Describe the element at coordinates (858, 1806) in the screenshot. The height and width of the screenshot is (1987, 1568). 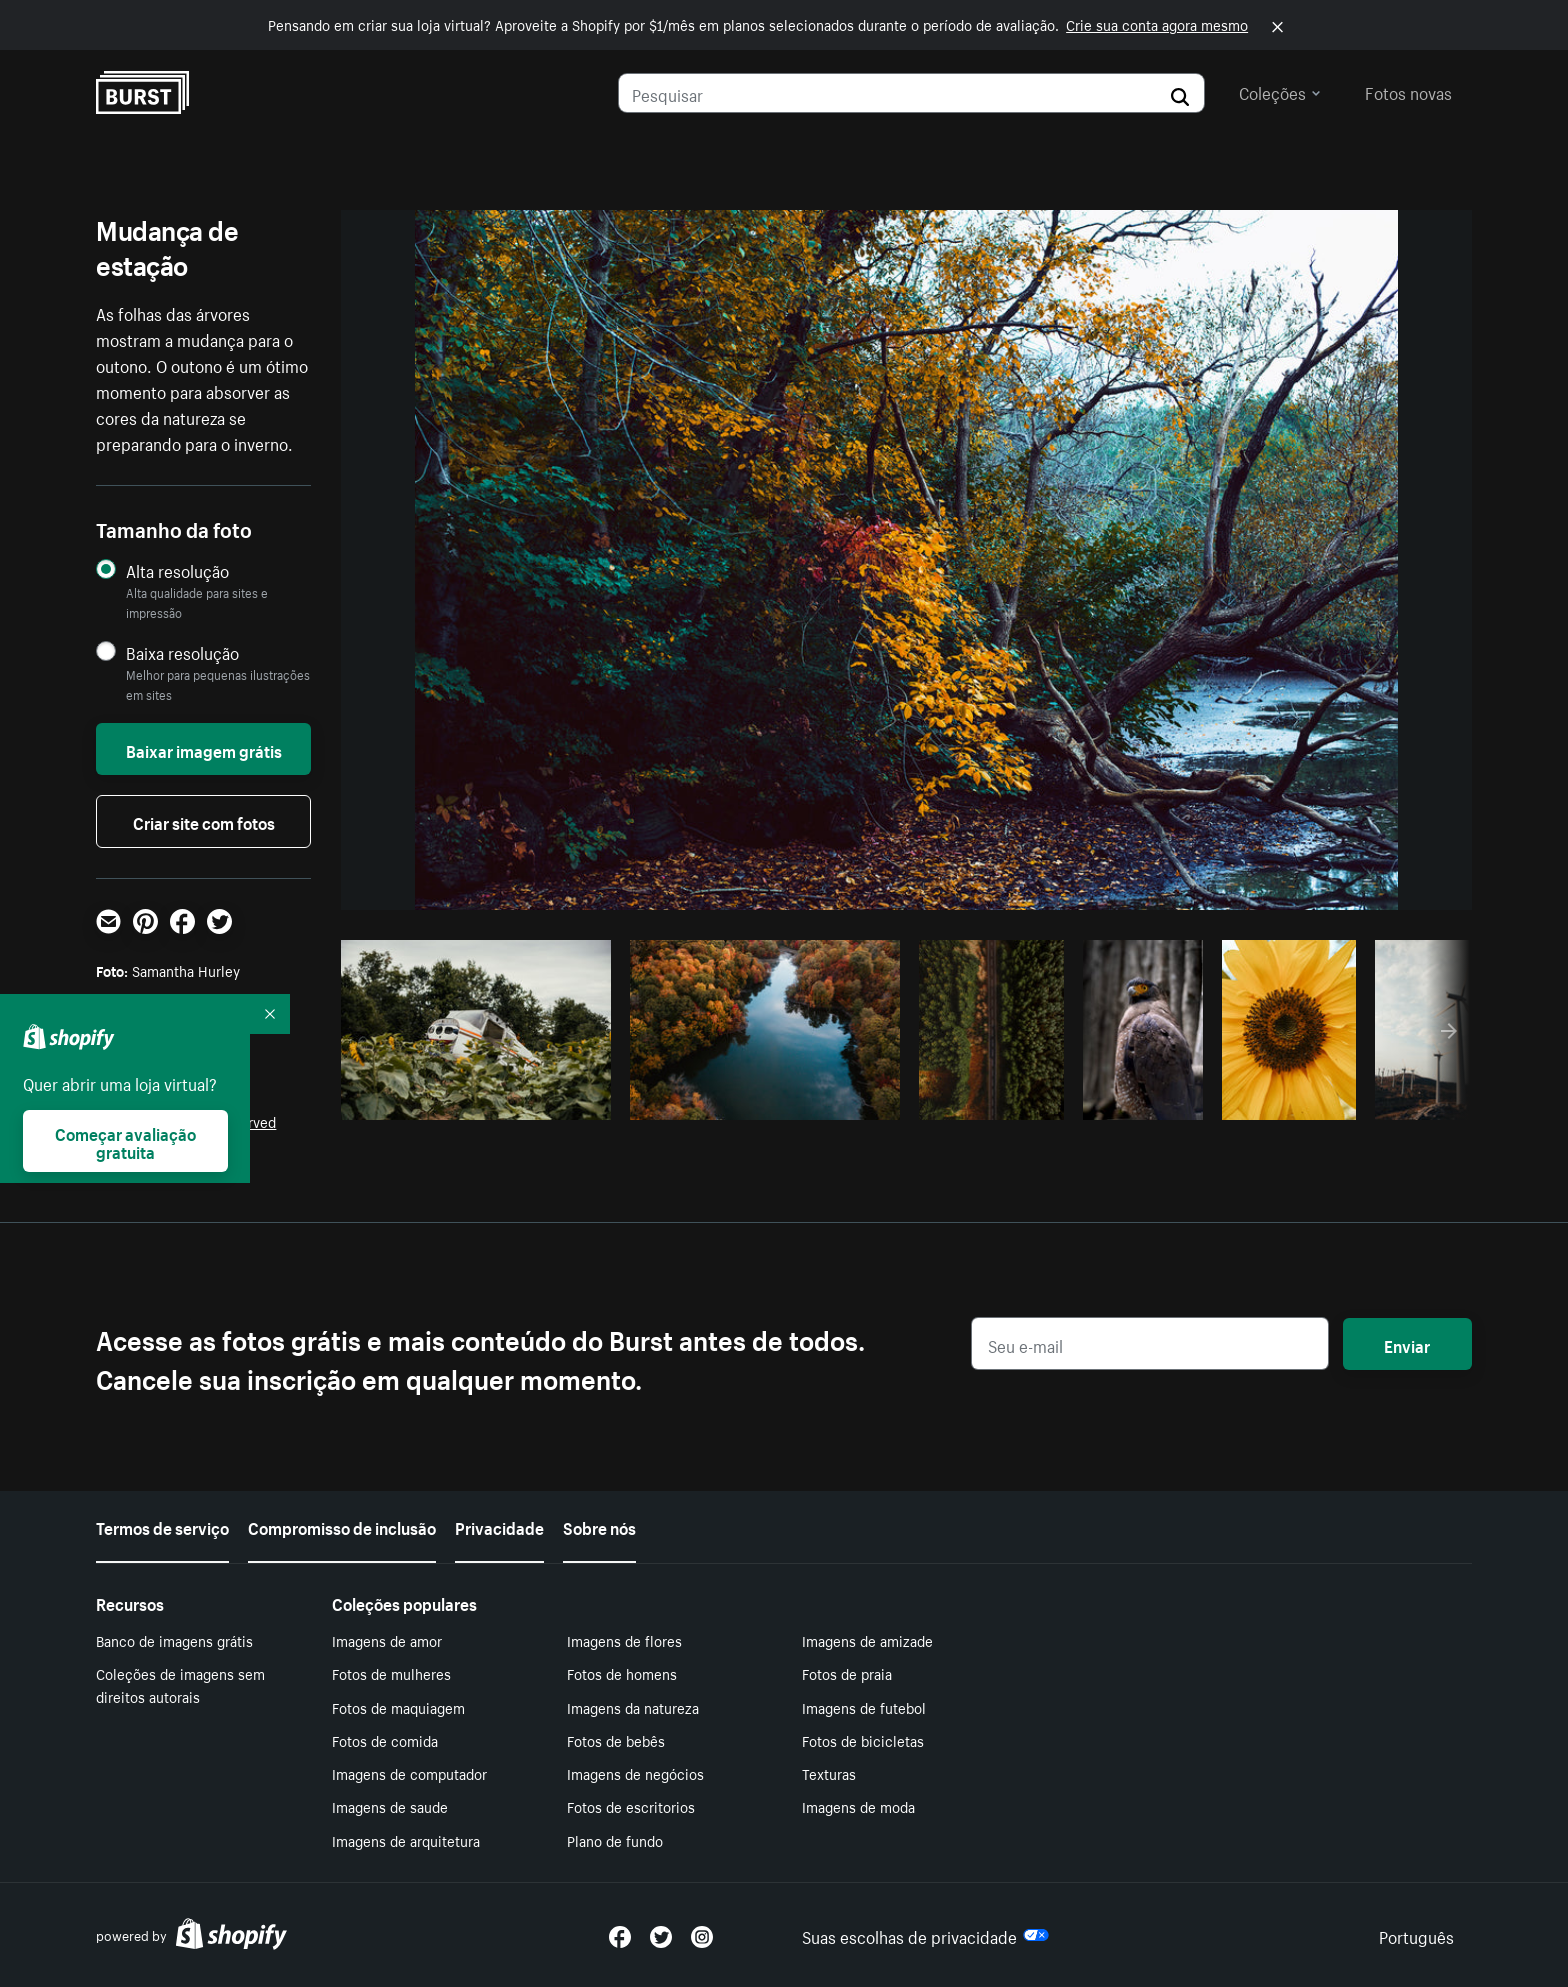
I see `Imagens de moda` at that location.